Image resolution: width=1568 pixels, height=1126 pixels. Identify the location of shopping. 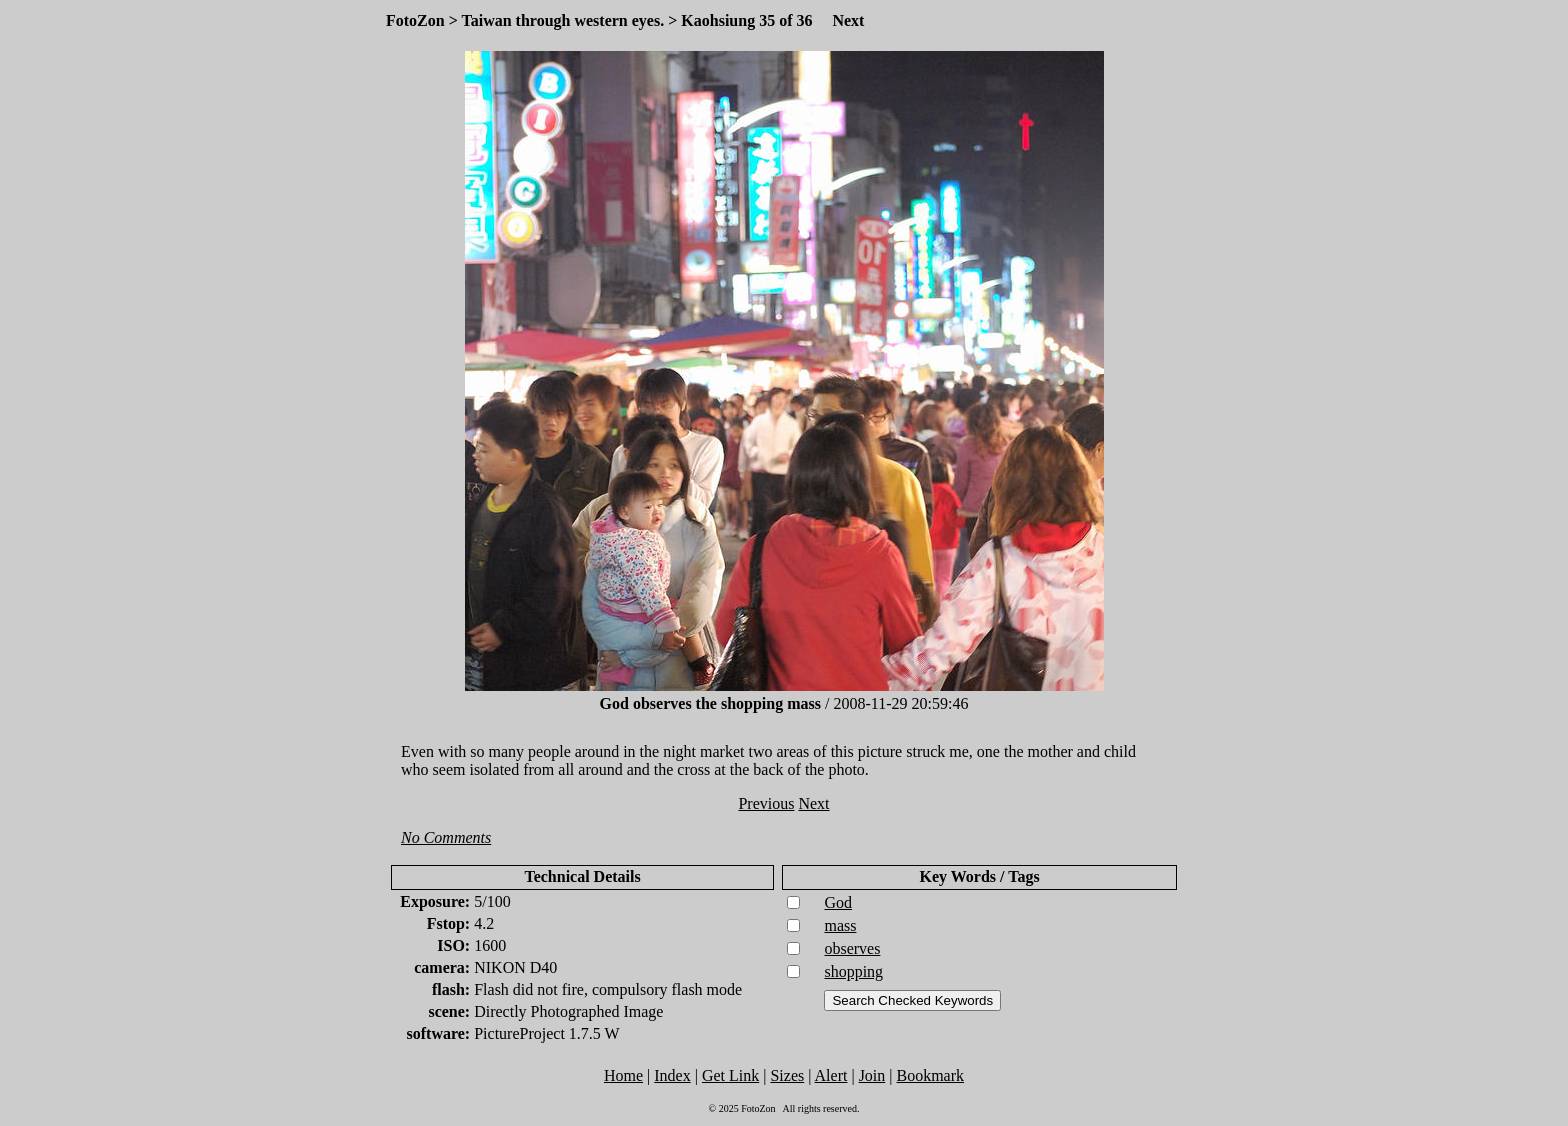
(853, 971).